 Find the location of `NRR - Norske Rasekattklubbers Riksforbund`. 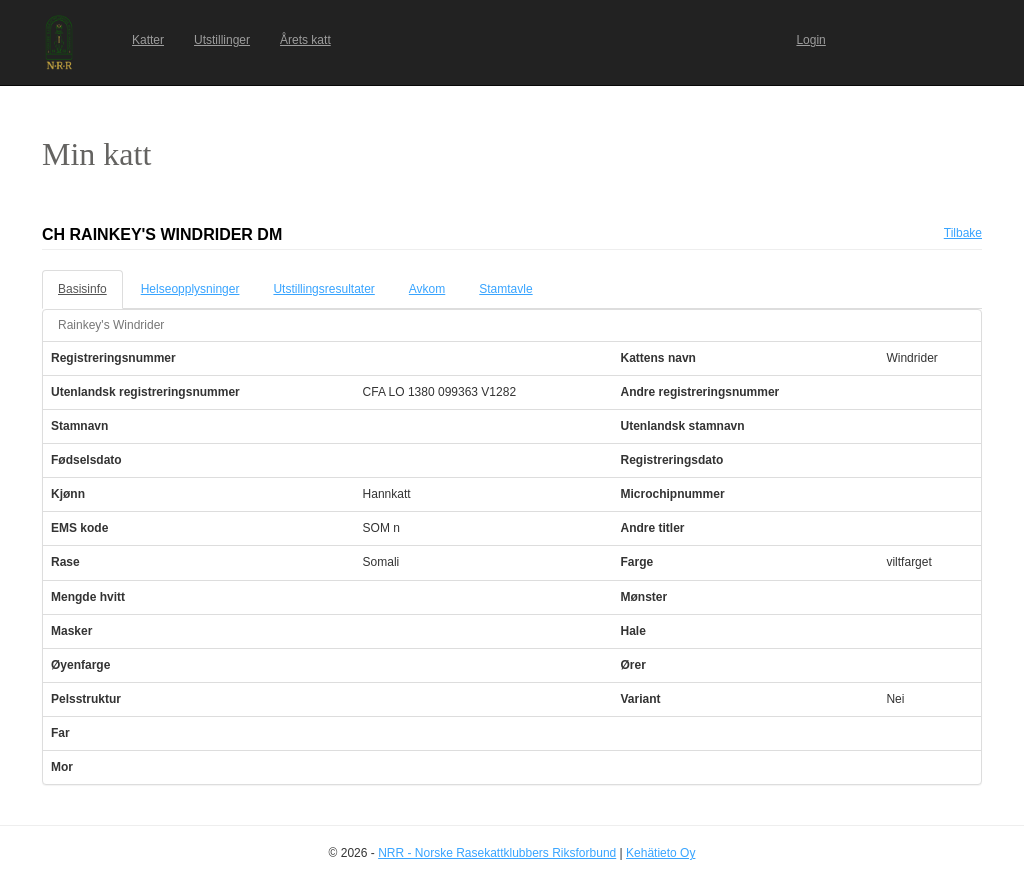

NRR - Norske Rasekattklubbers Riksforbund is located at coordinates (497, 853).